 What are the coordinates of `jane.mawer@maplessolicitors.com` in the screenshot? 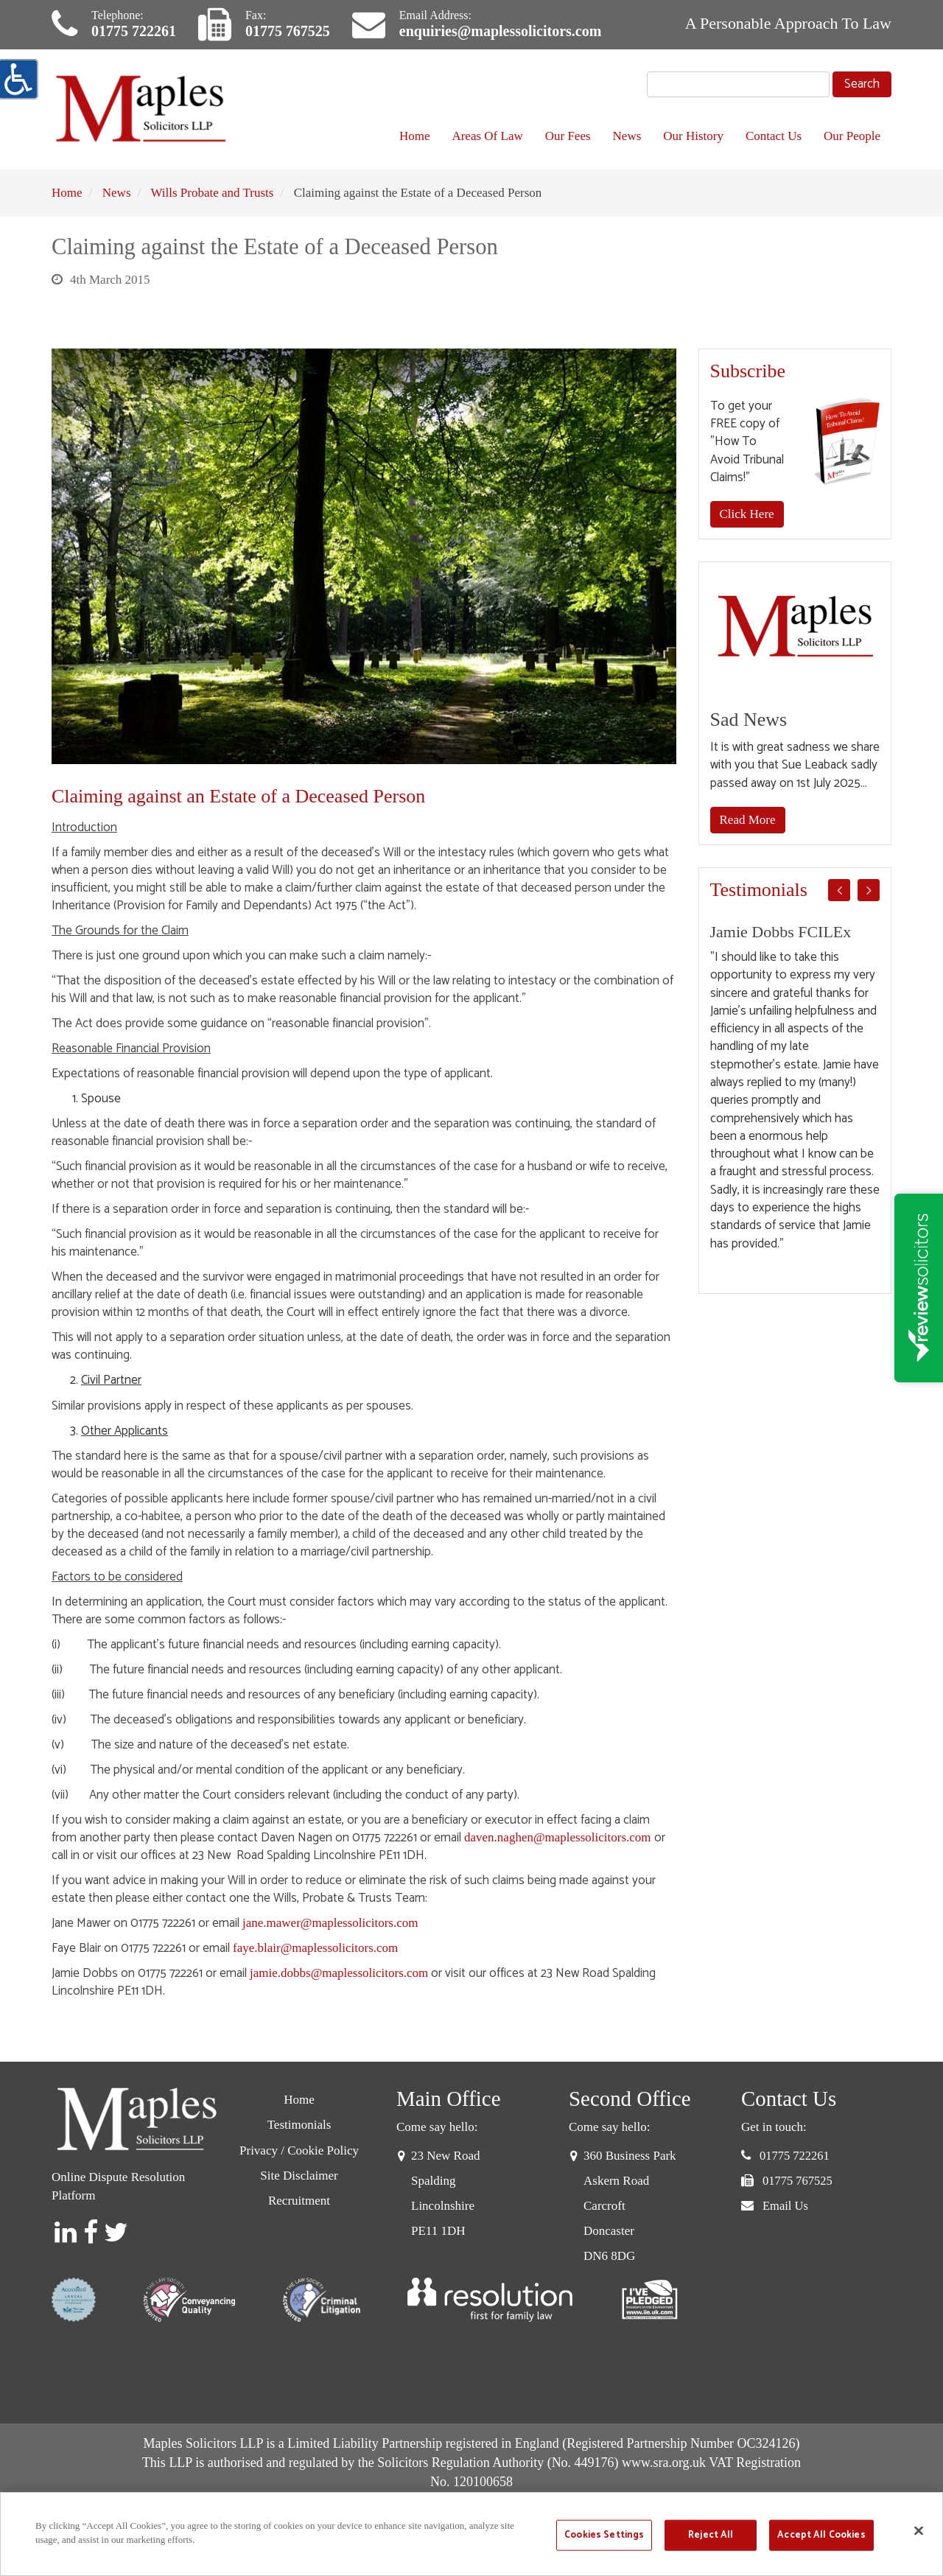 It's located at (330, 1923).